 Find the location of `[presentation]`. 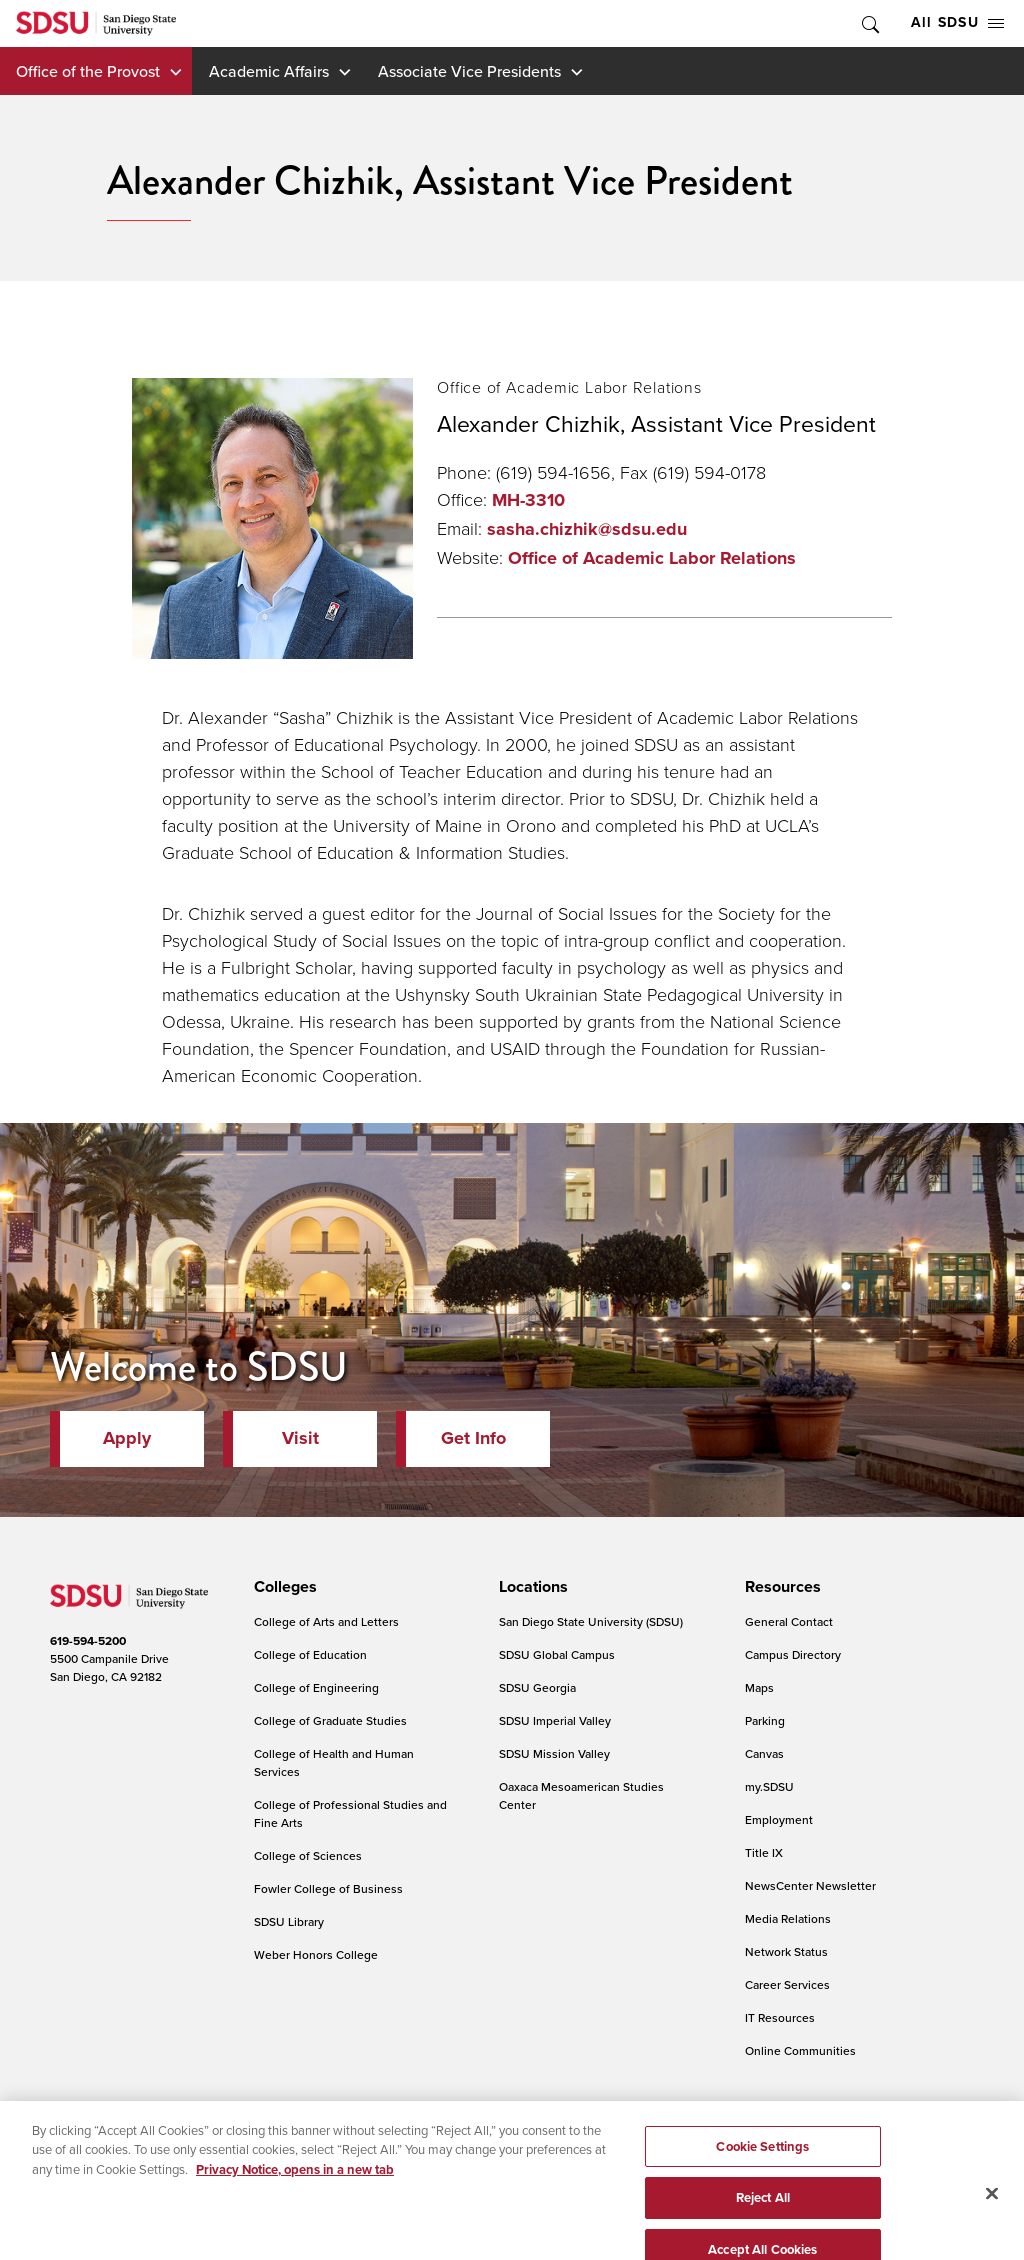

[presentation] is located at coordinates (282, 1587).